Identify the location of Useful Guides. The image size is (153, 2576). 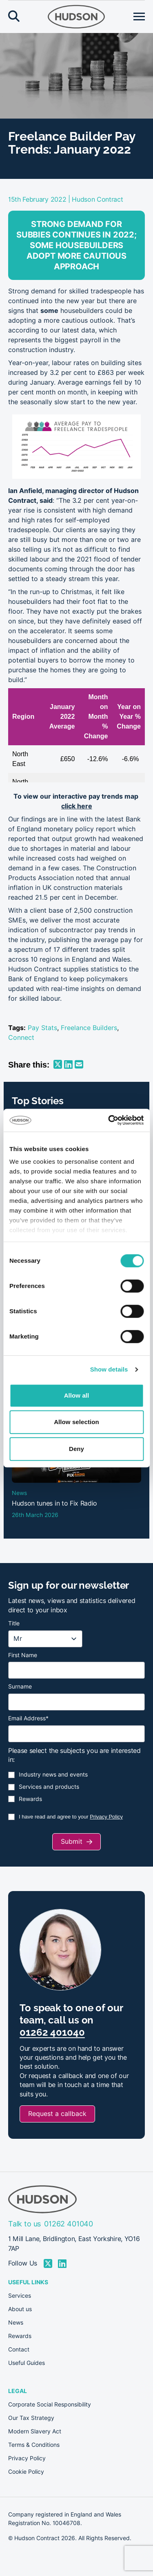
(26, 2363).